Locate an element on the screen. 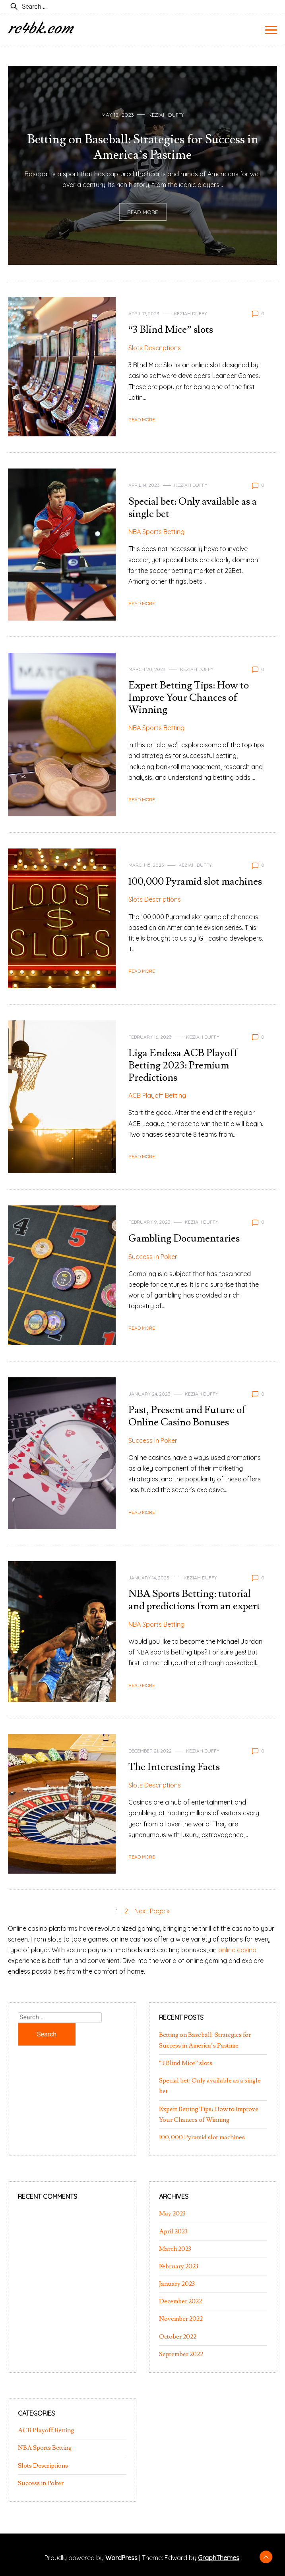  Keziah Duffy is located at coordinates (166, 114).